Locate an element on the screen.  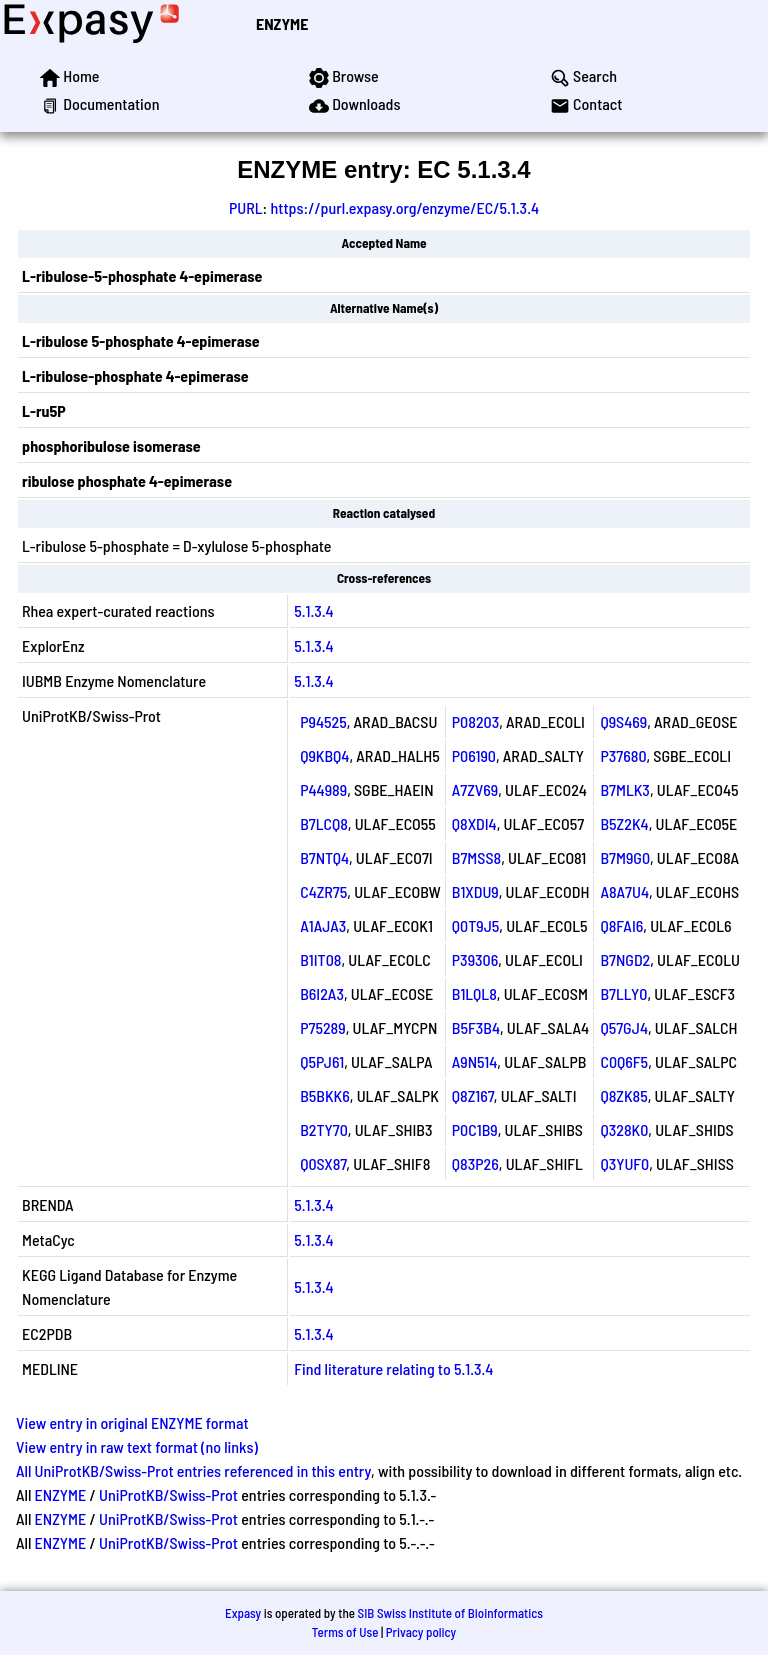
A1AJA3 is located at coordinates (323, 925).